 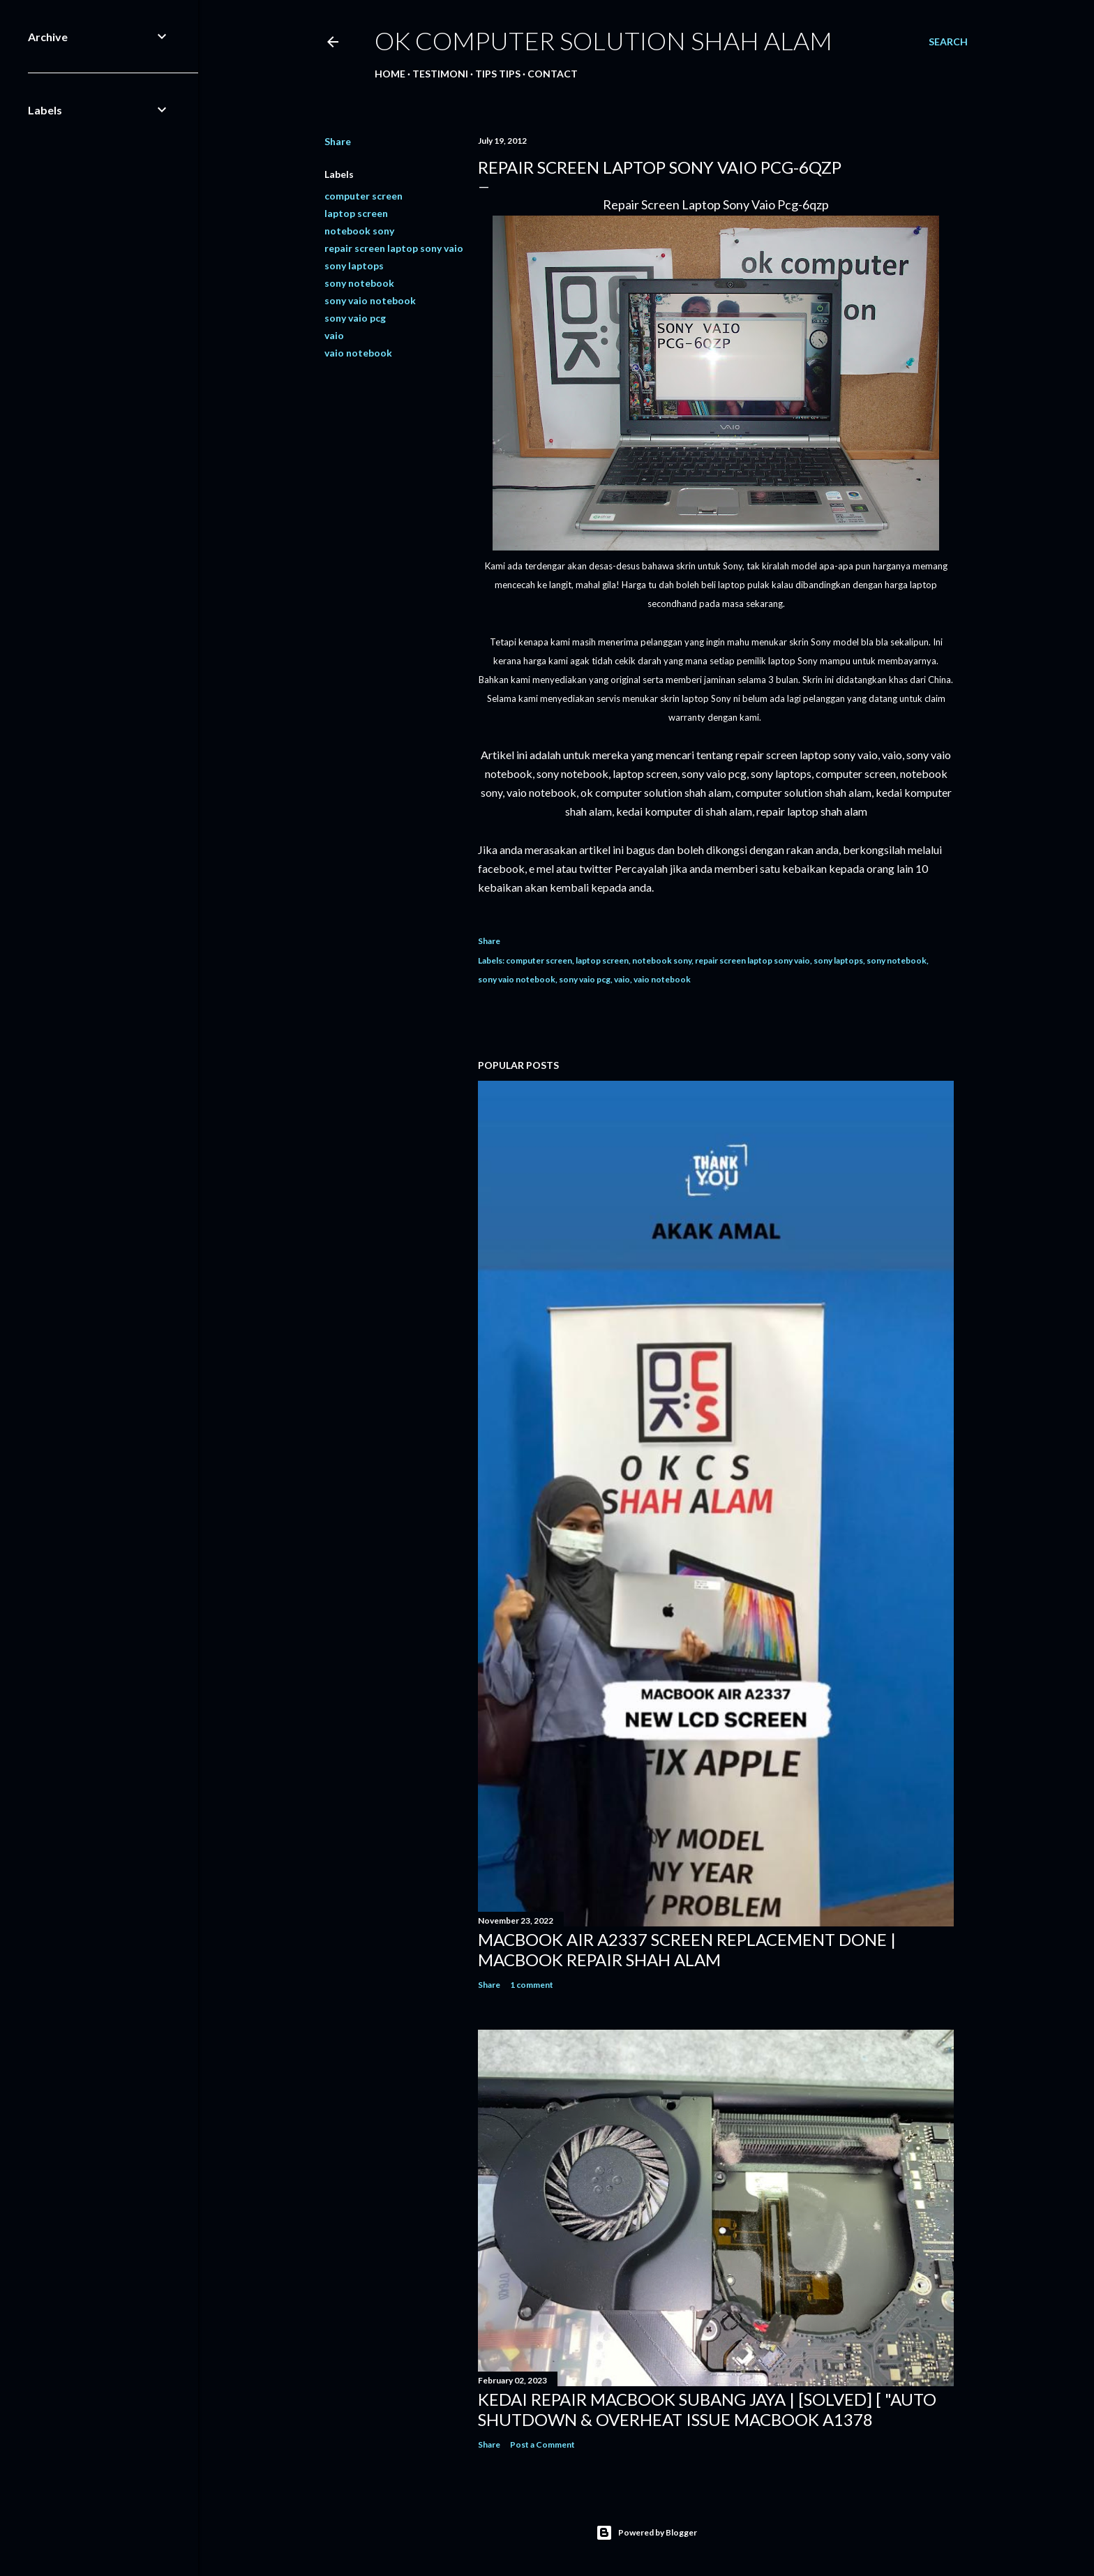 I want to click on sony notebook, so click(x=359, y=283).